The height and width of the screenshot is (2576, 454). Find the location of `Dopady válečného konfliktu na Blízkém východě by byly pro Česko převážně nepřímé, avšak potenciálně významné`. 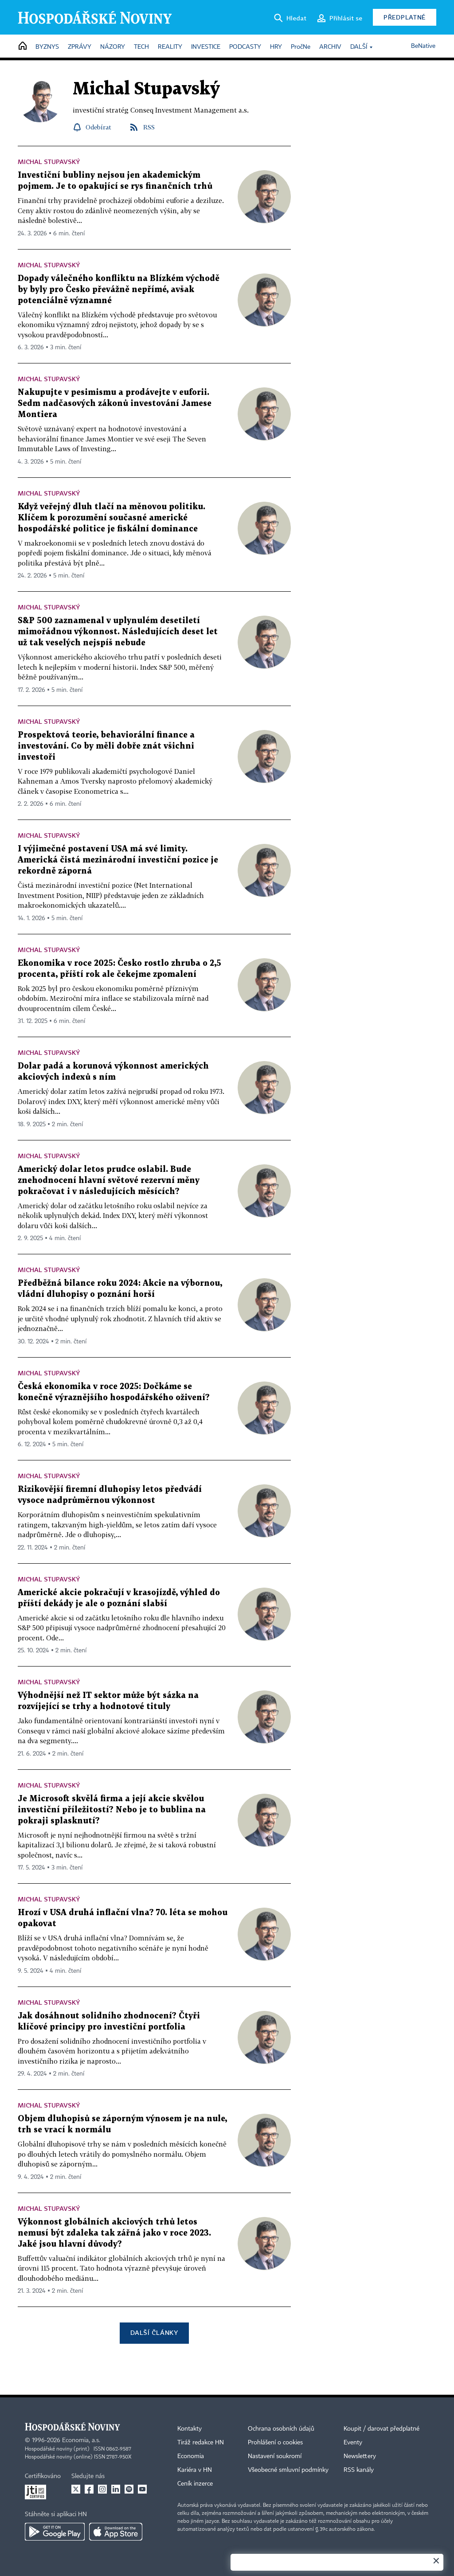

Dopady válečného konfliktu na Blízkém východě by byly pro Česko převážně nepřímé, avšak potenciálně významné is located at coordinates (118, 289).